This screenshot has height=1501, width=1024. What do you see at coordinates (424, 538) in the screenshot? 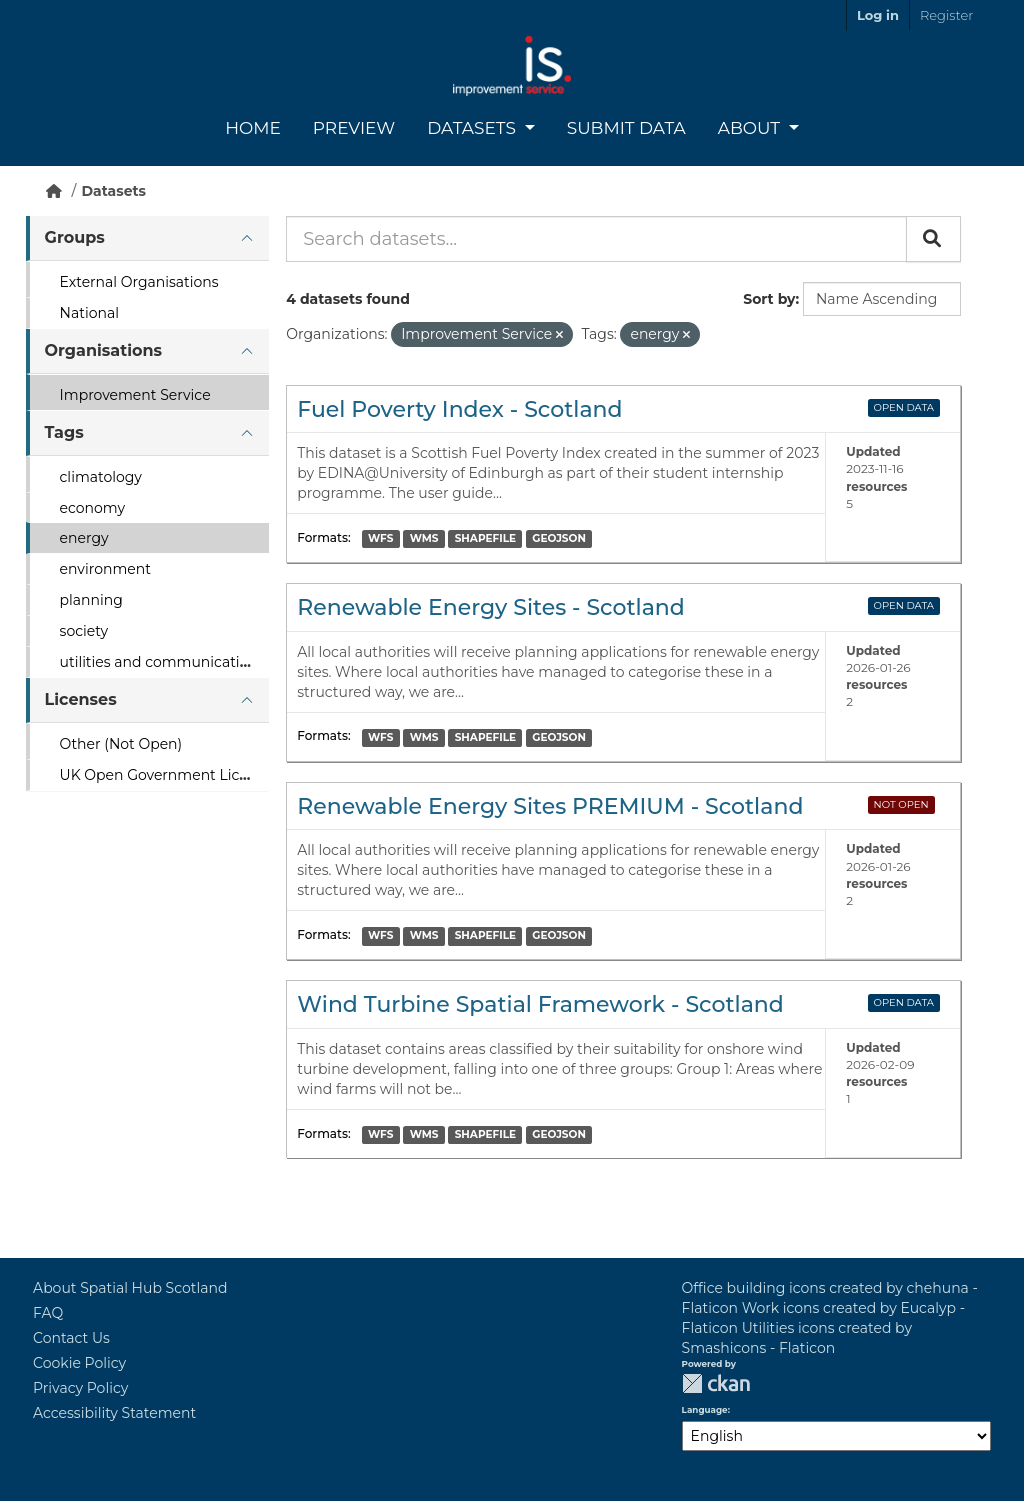
I see `WMS` at bounding box center [424, 538].